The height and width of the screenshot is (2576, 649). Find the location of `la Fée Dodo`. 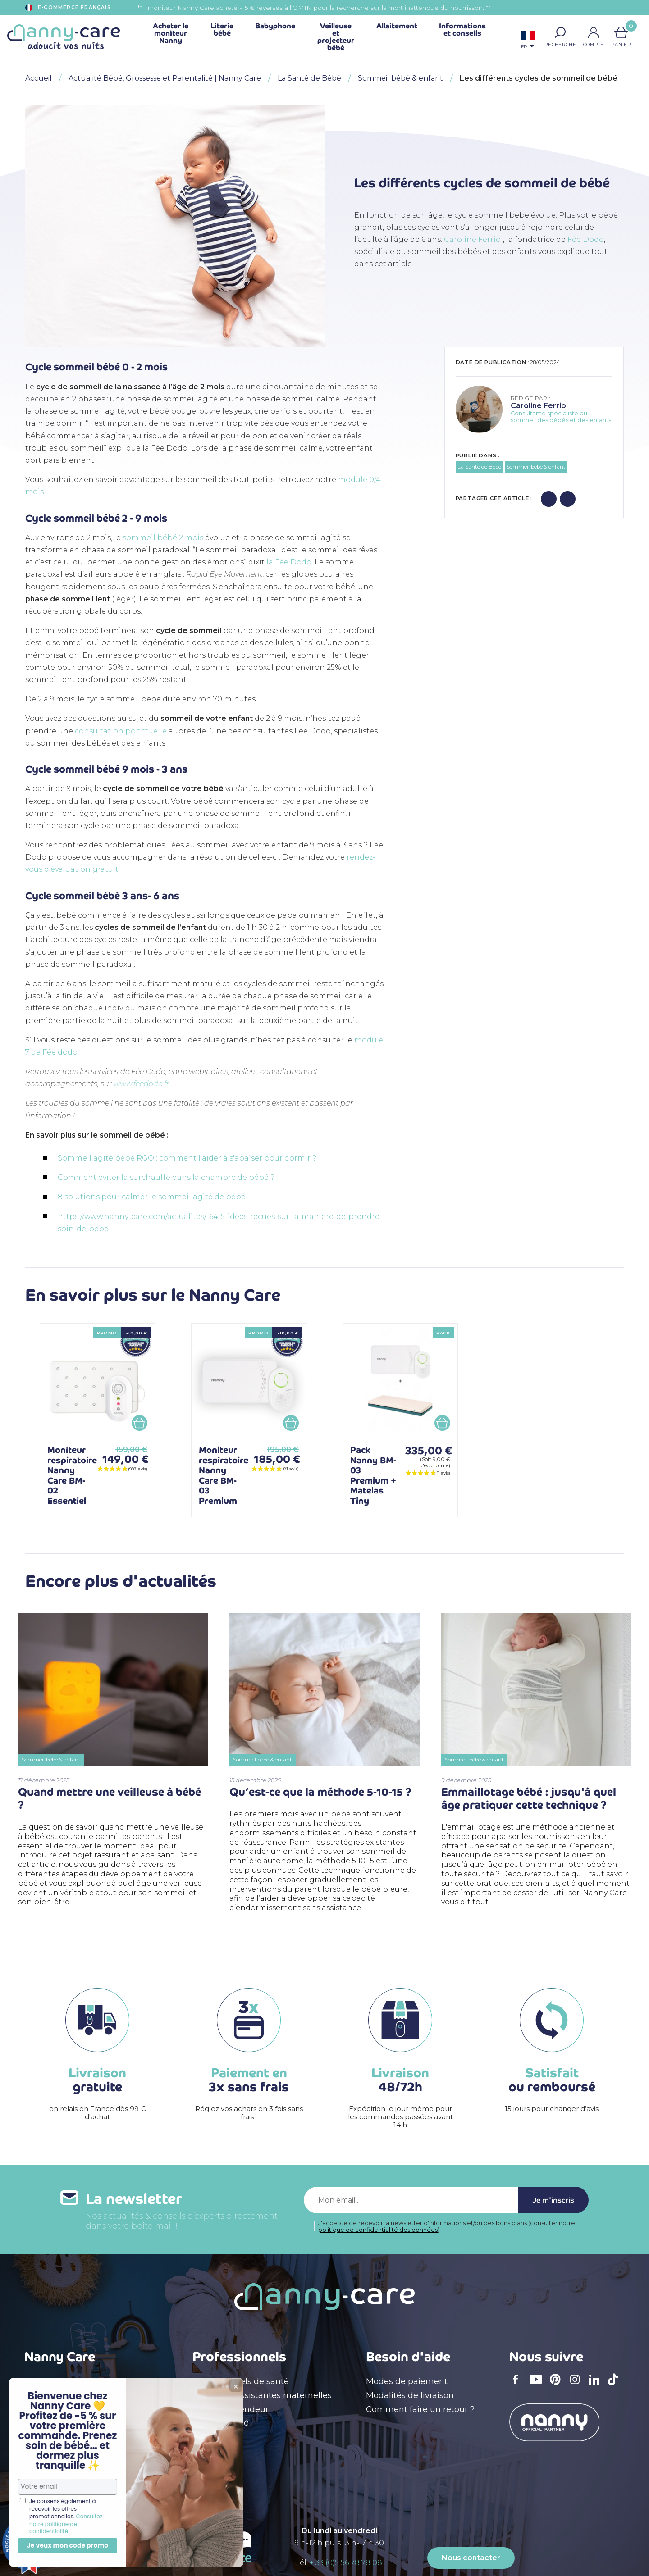

la Fée Dodo is located at coordinates (288, 562).